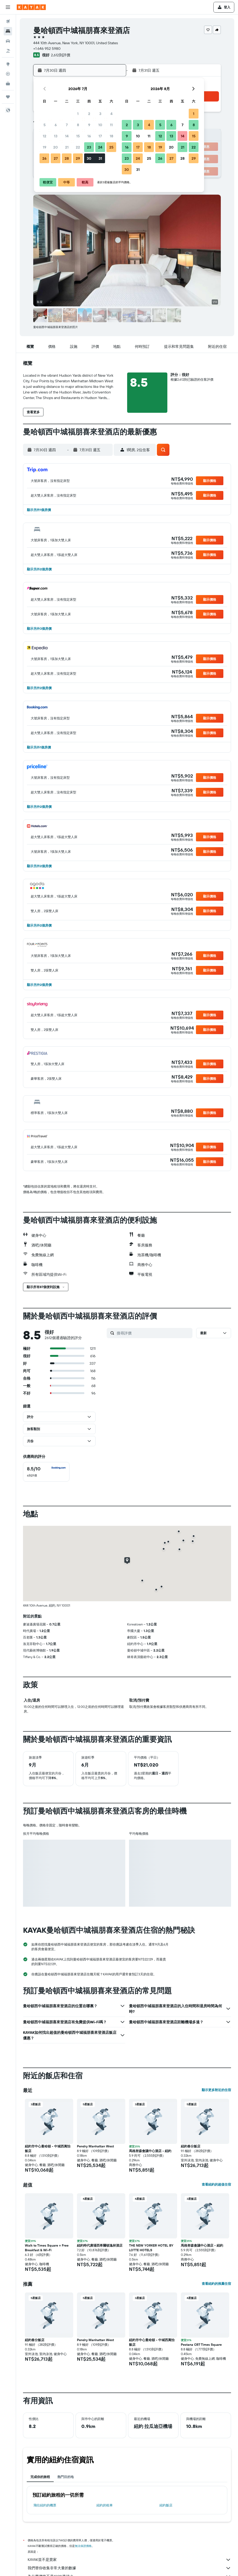  Describe the element at coordinates (44, 136) in the screenshot. I see `12 [button]` at that location.